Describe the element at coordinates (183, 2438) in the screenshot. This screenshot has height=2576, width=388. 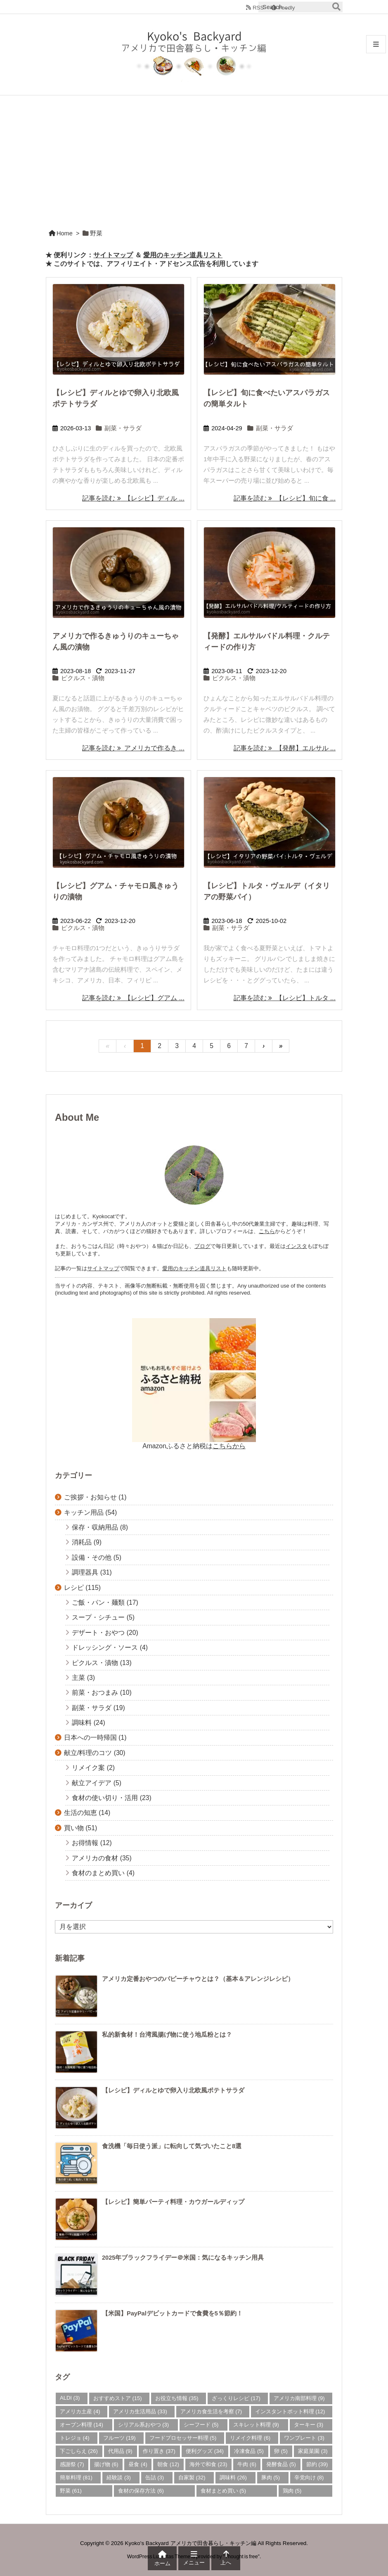
I see `フードプロセッサー料理 [フードプロセッサー料理 (5個の項目)]` at that location.